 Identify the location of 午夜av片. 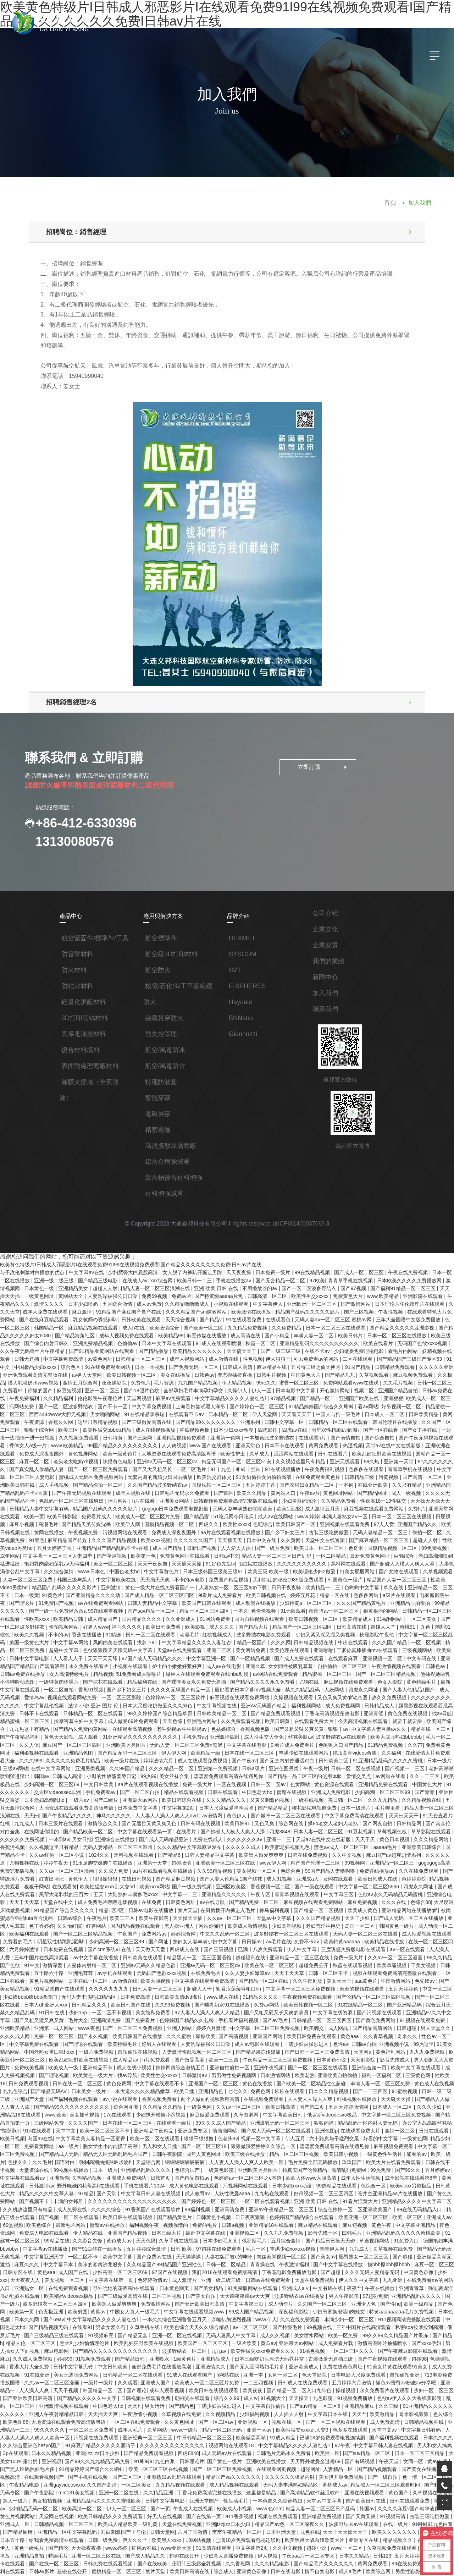
(242, 1465).